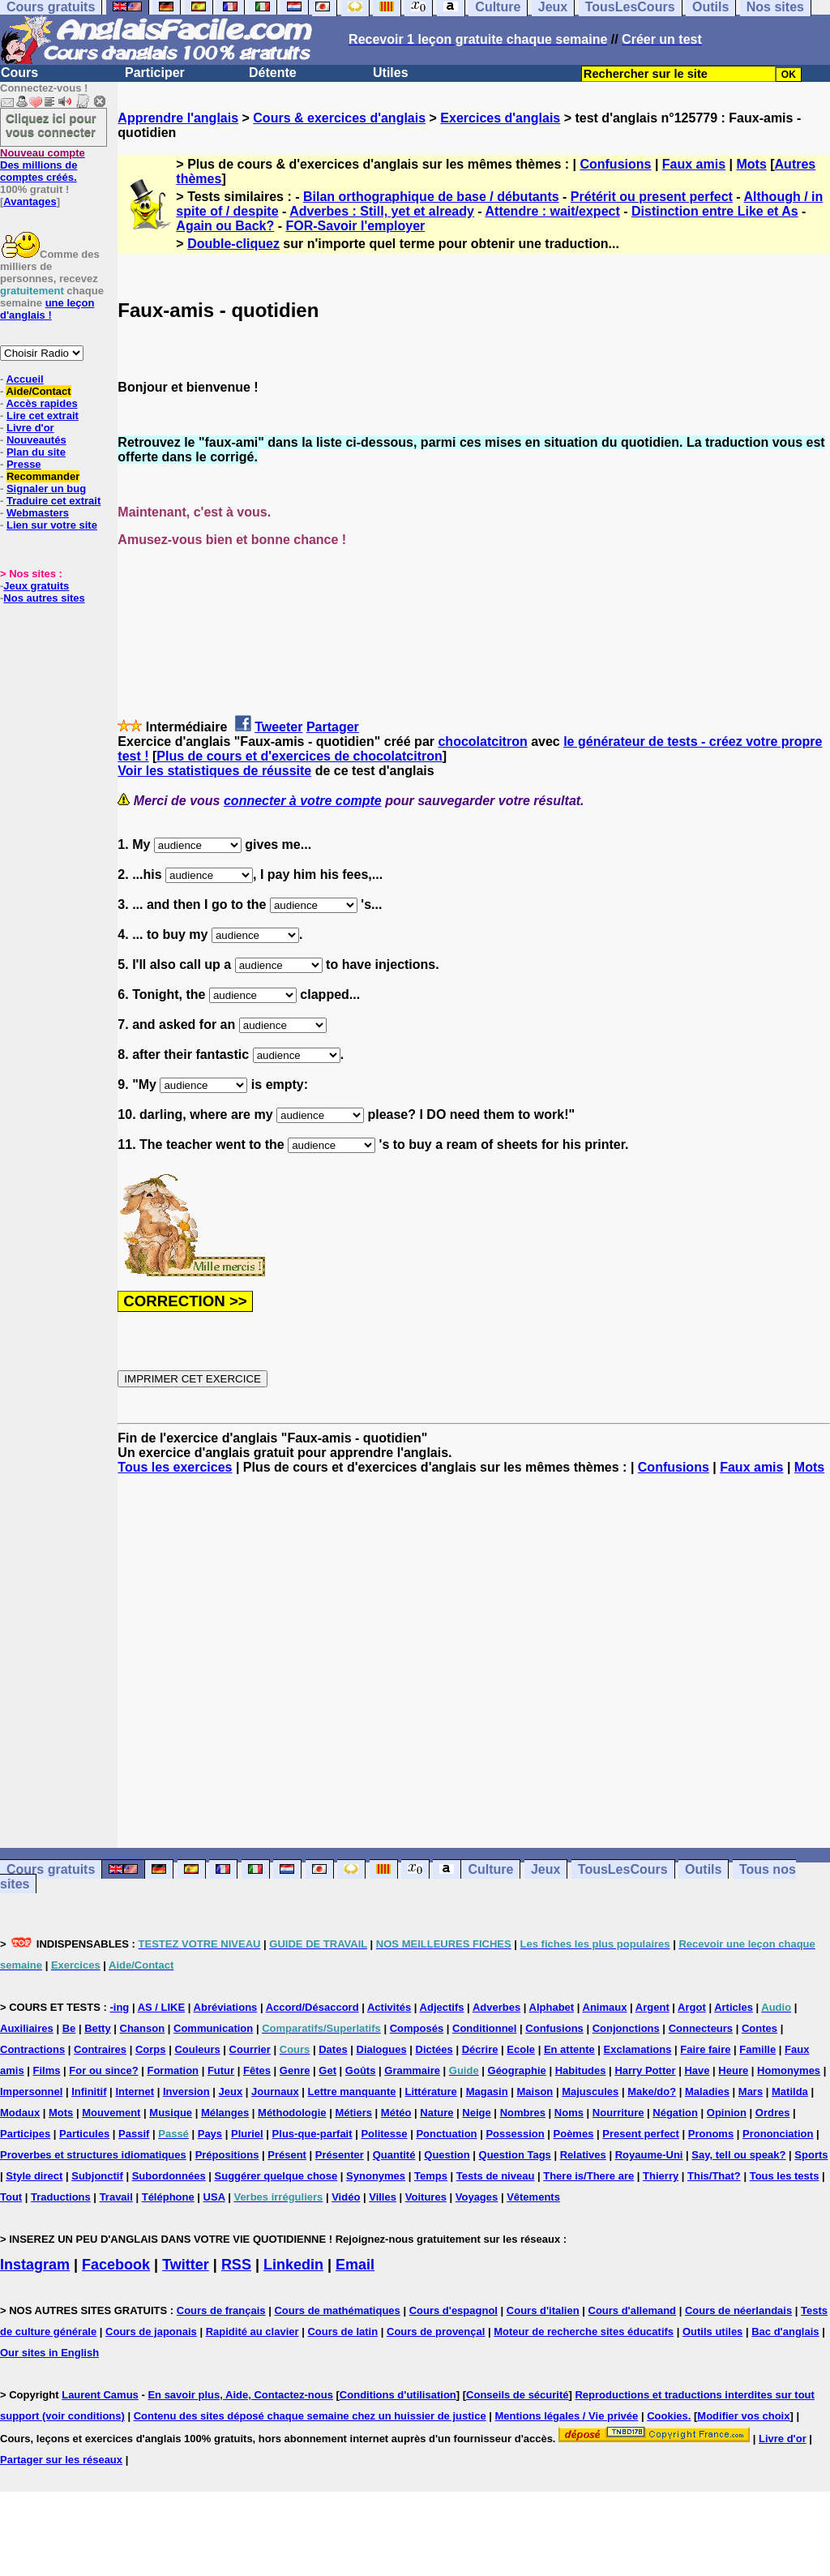 This screenshot has height=2576, width=830. Describe the element at coordinates (553, 211) in the screenshot. I see `Attendre : wait/expect` at that location.